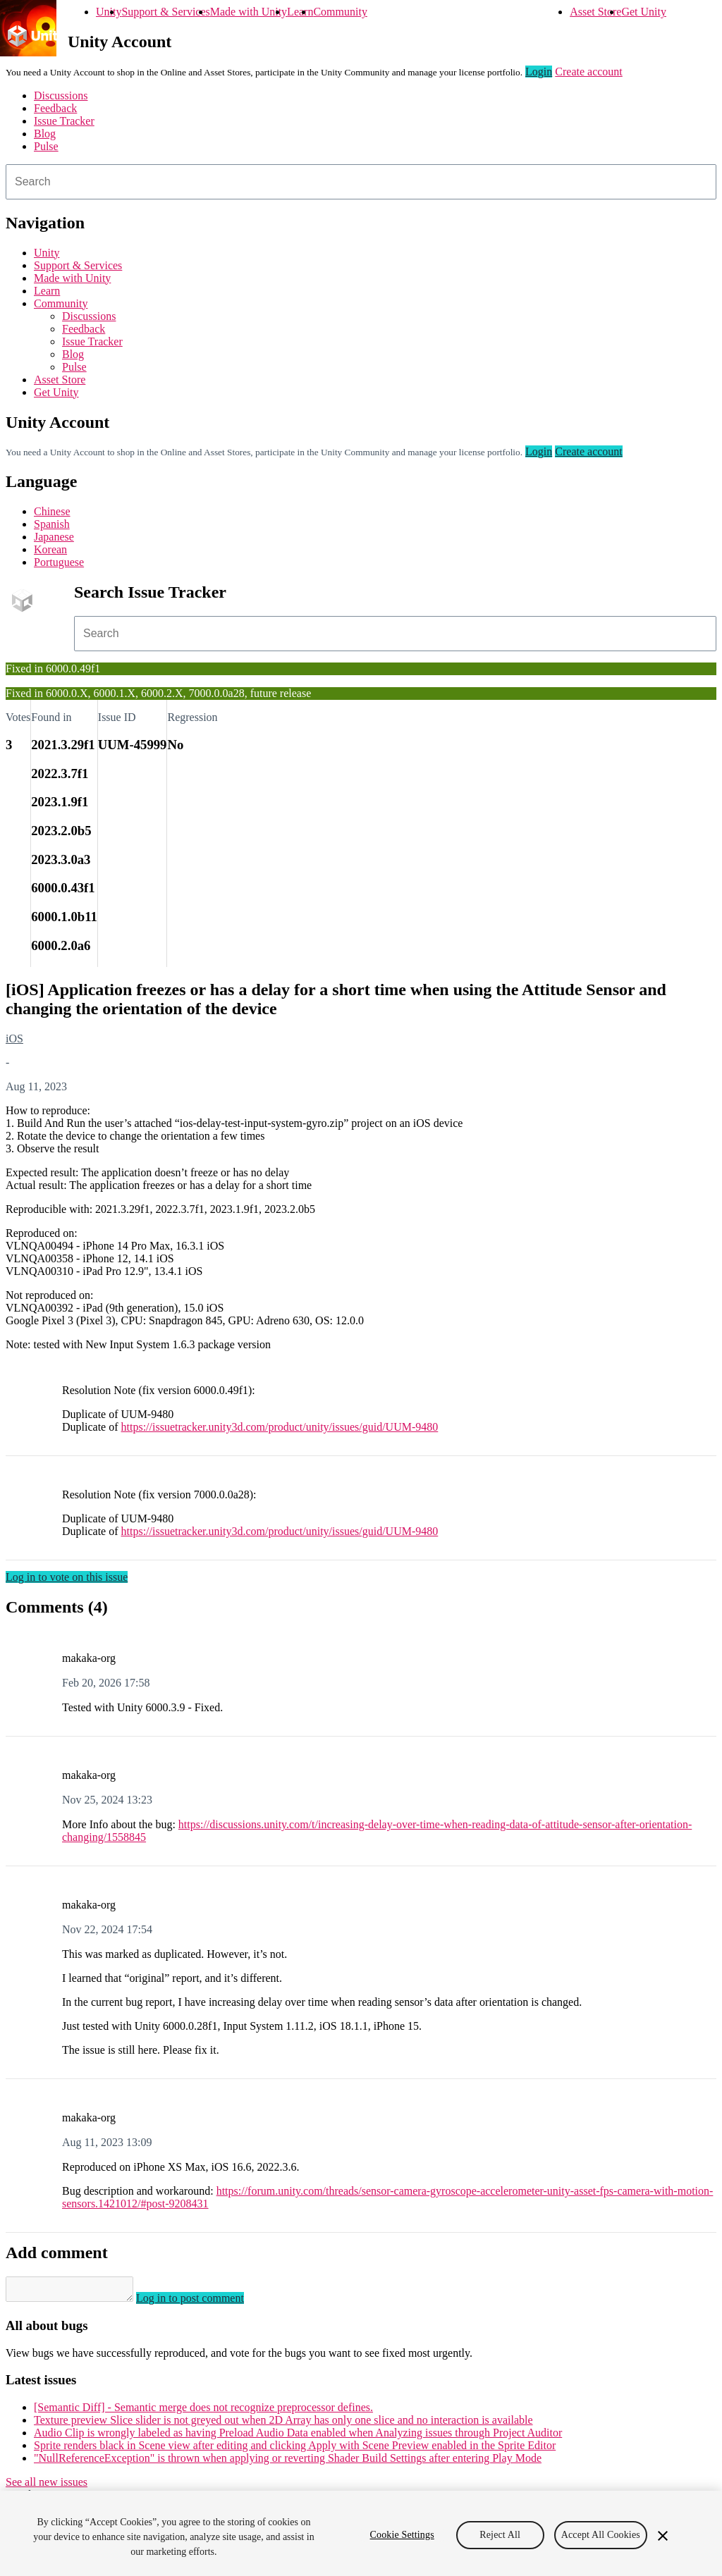 Image resolution: width=722 pixels, height=2576 pixels. I want to click on Learn, so click(300, 12).